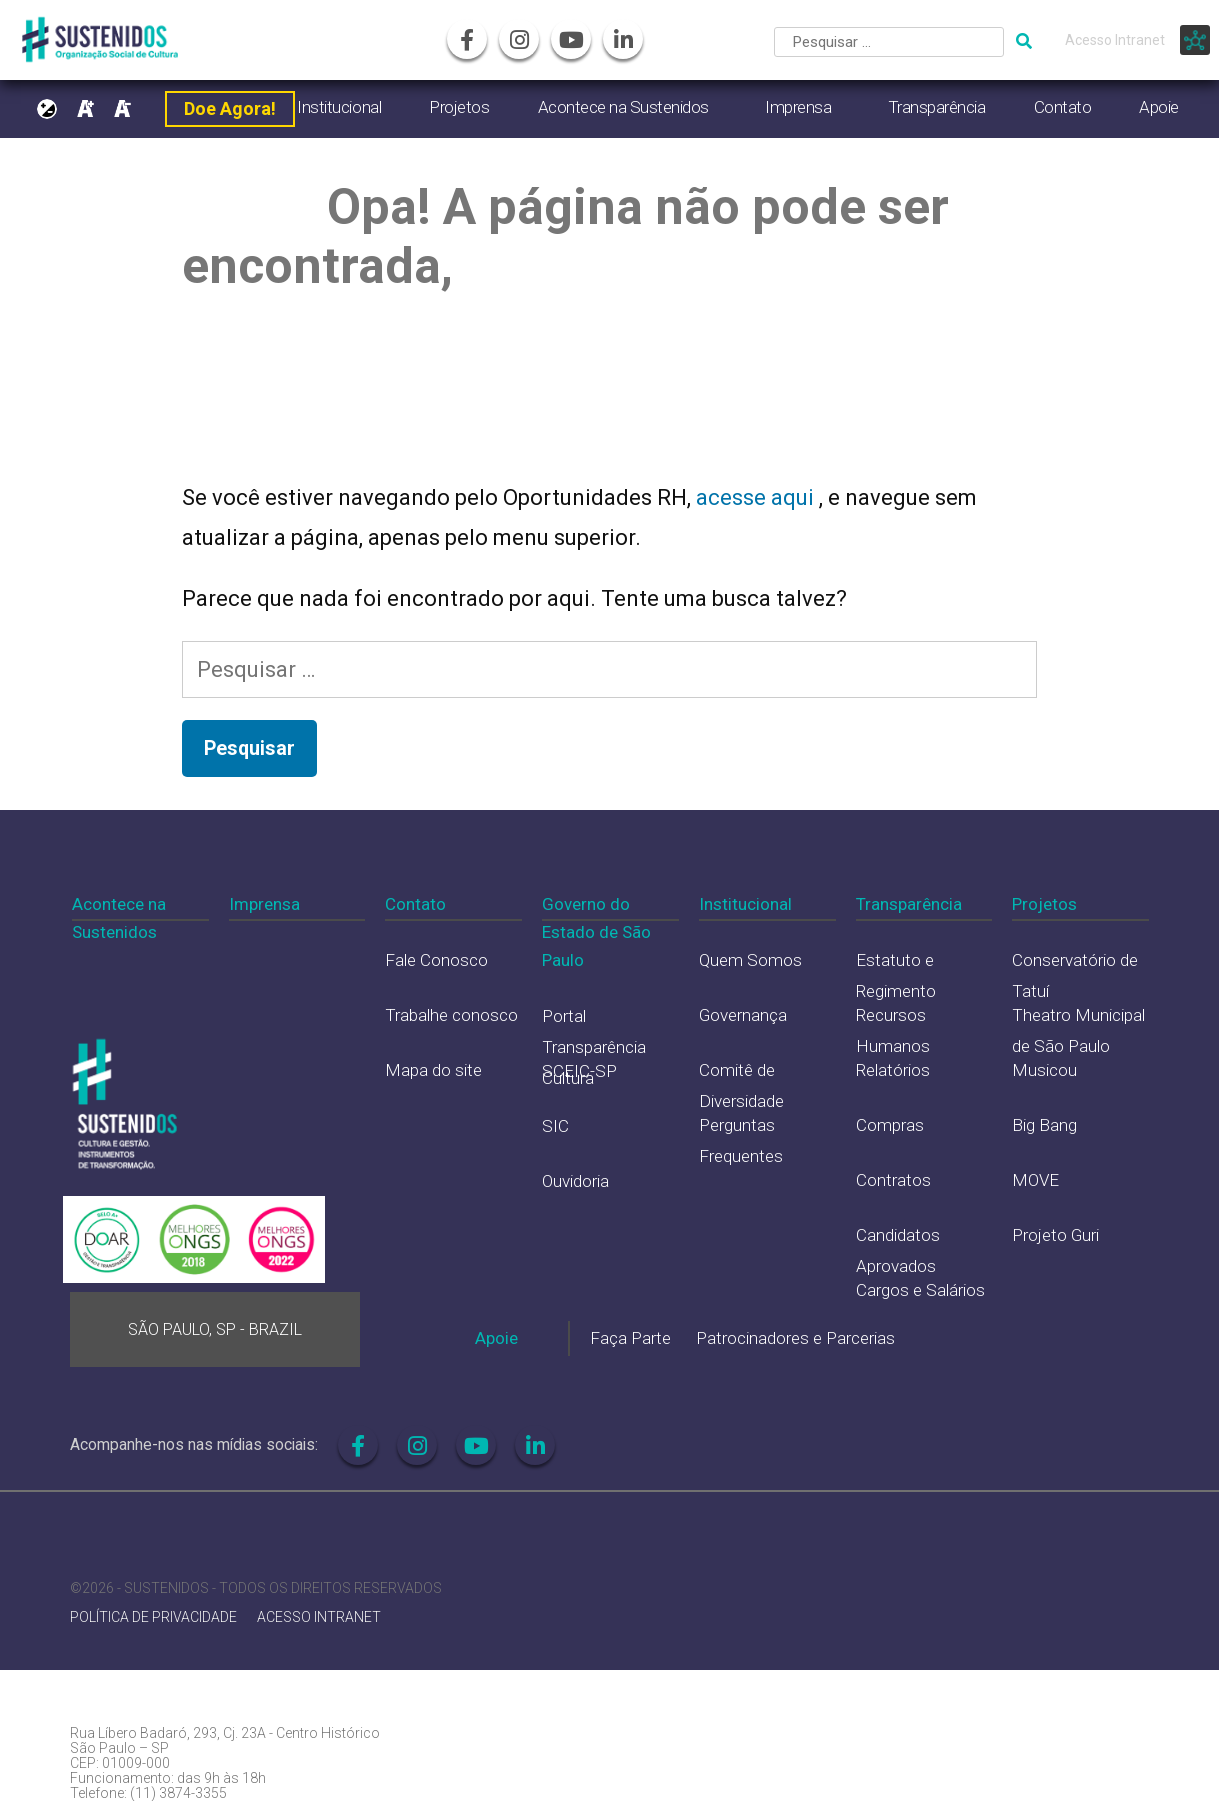 This screenshot has height=1801, width=1219. What do you see at coordinates (451, 1015) in the screenshot?
I see `Trabalhe conosco` at bounding box center [451, 1015].